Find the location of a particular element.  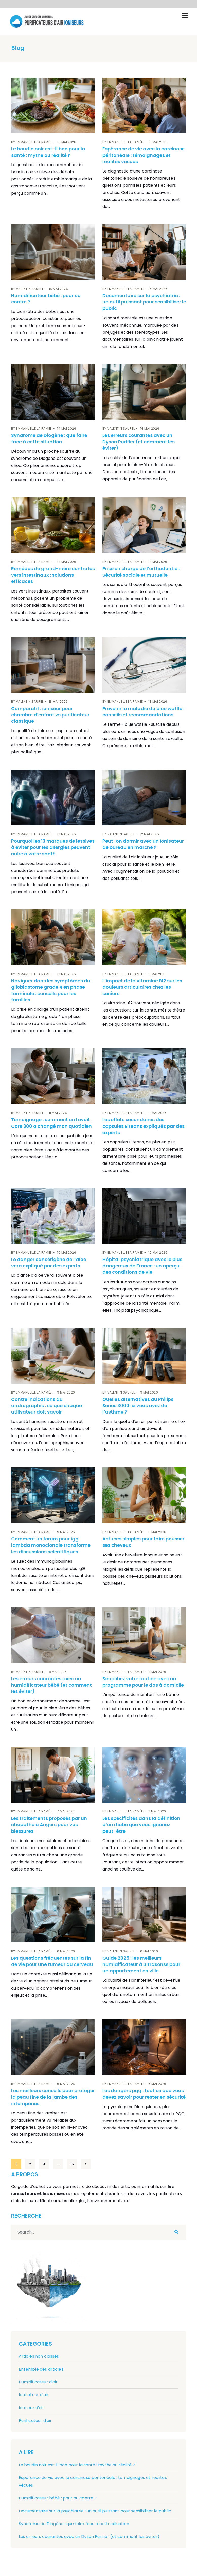

Espérance de vie avec la carcinose péritonéale : témoignages et réalités vécues is located at coordinates (143, 155).